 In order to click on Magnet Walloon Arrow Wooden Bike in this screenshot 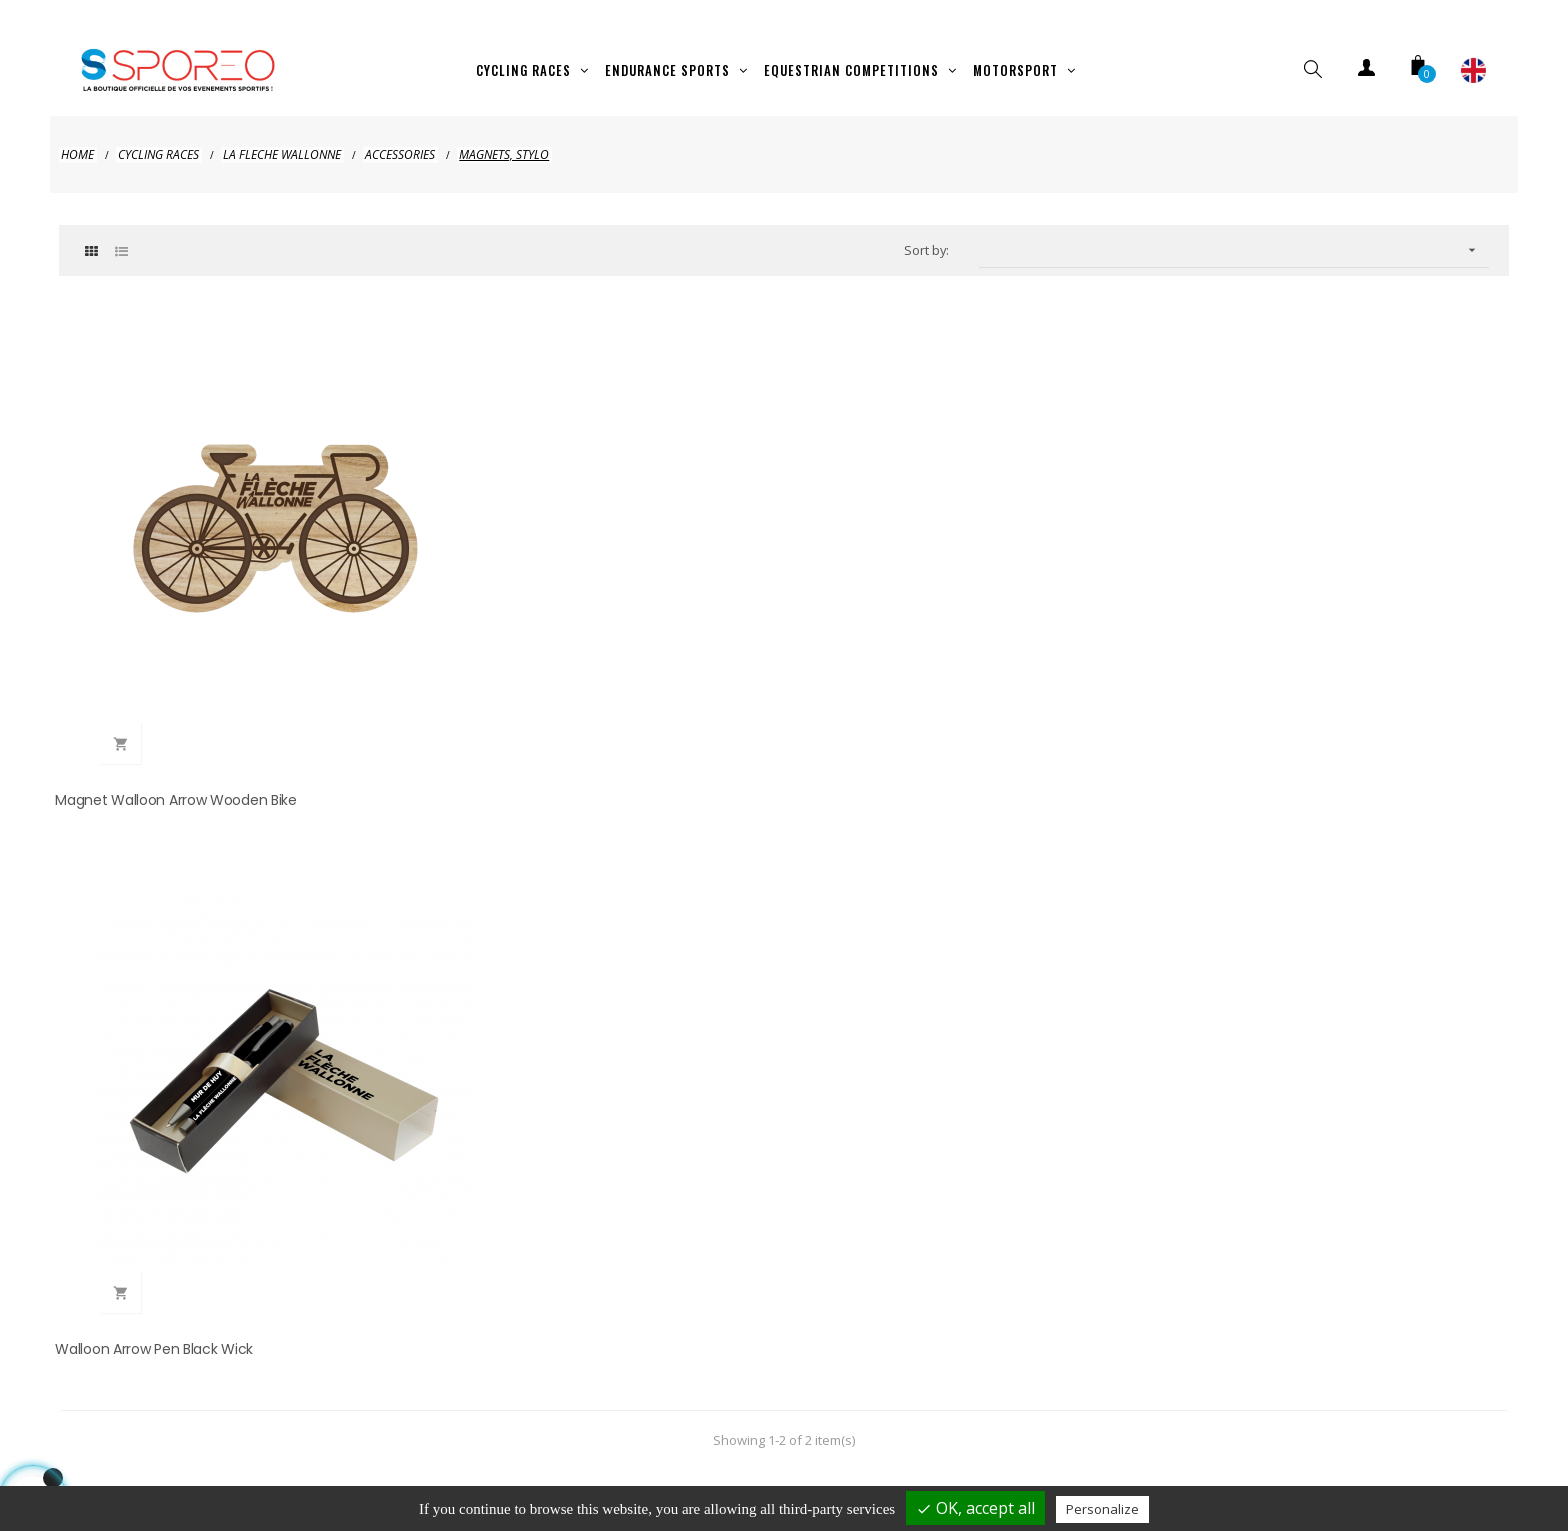, I will do `click(179, 638)`.